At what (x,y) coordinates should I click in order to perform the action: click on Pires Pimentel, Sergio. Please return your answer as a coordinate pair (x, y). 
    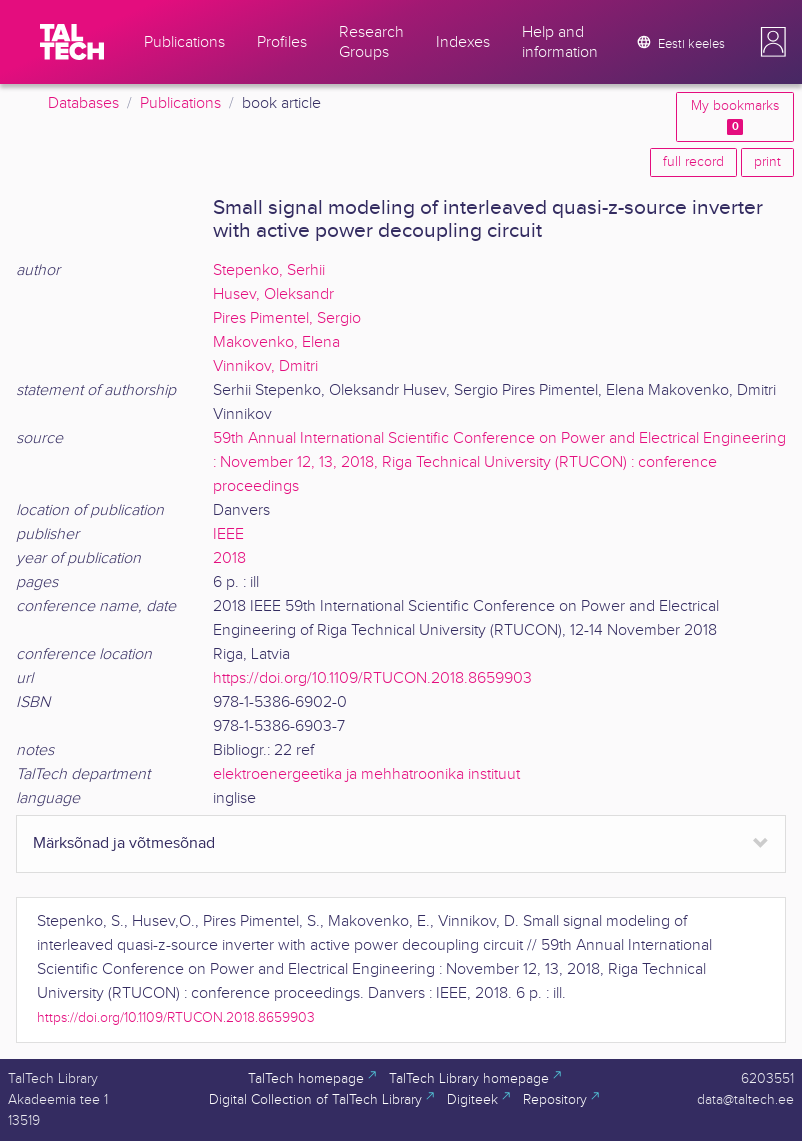
    Looking at the image, I should click on (287, 318).